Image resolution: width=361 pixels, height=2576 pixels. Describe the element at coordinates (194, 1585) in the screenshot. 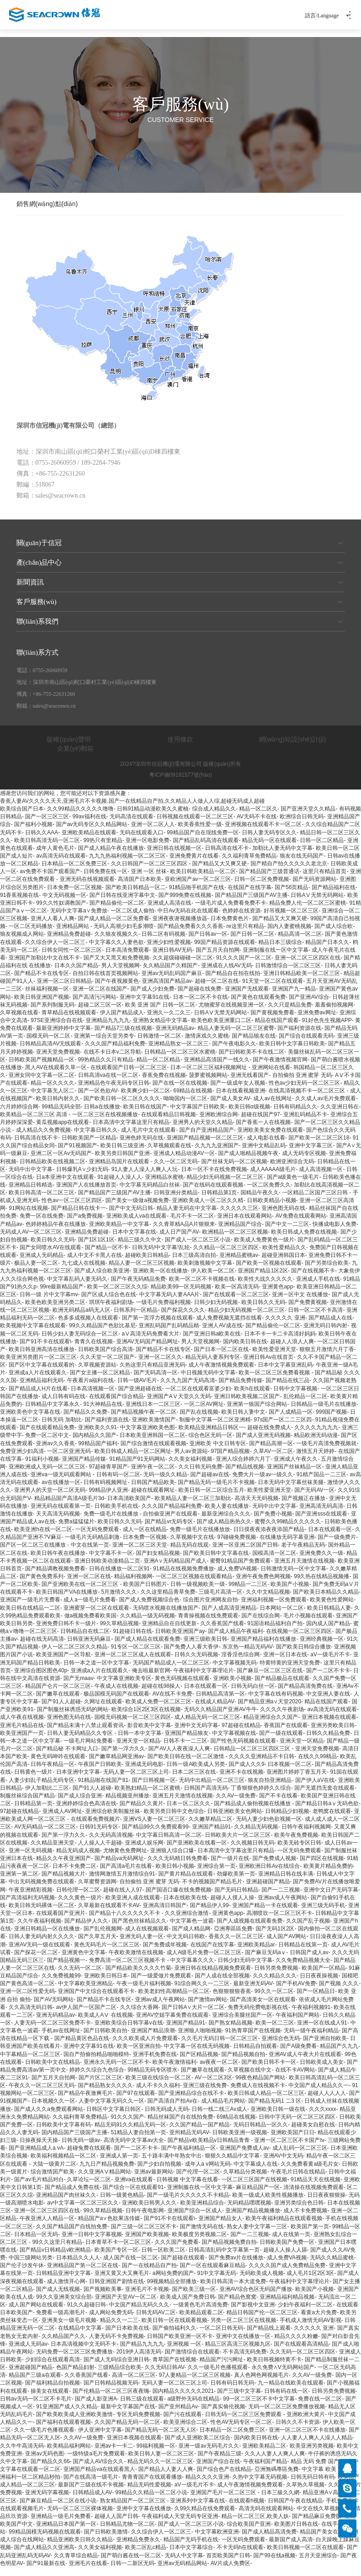

I see `一区二区三区视频在线观看精品` at that location.